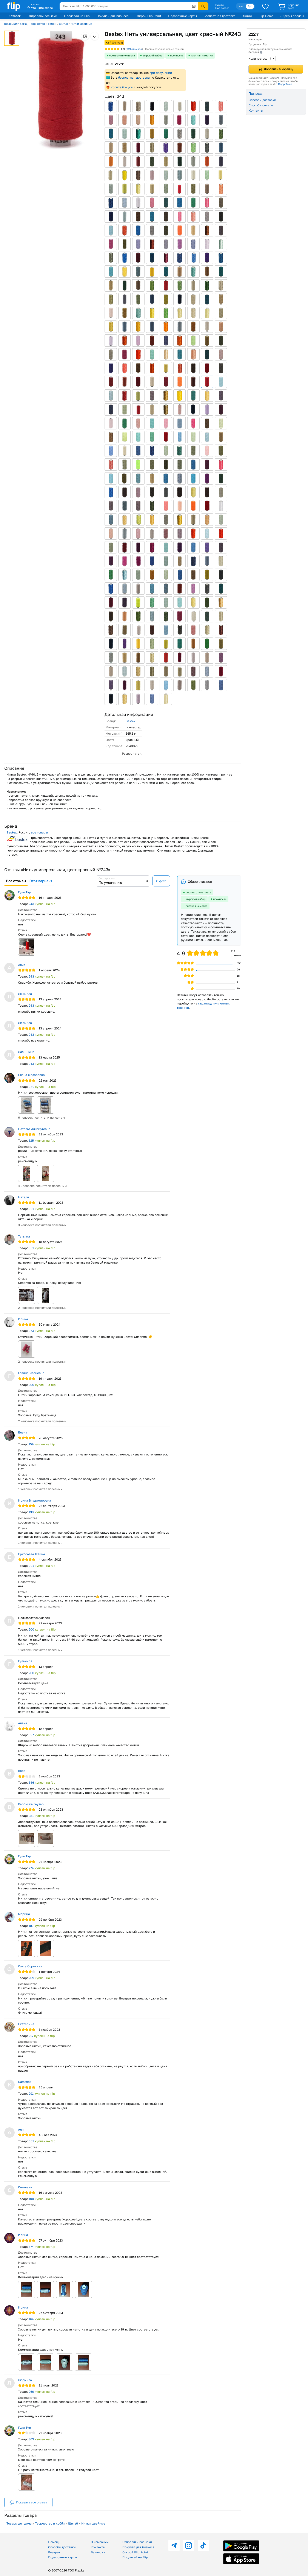 This screenshot has height=2576, width=308. I want to click on Продавай на Flip, so click(77, 16).